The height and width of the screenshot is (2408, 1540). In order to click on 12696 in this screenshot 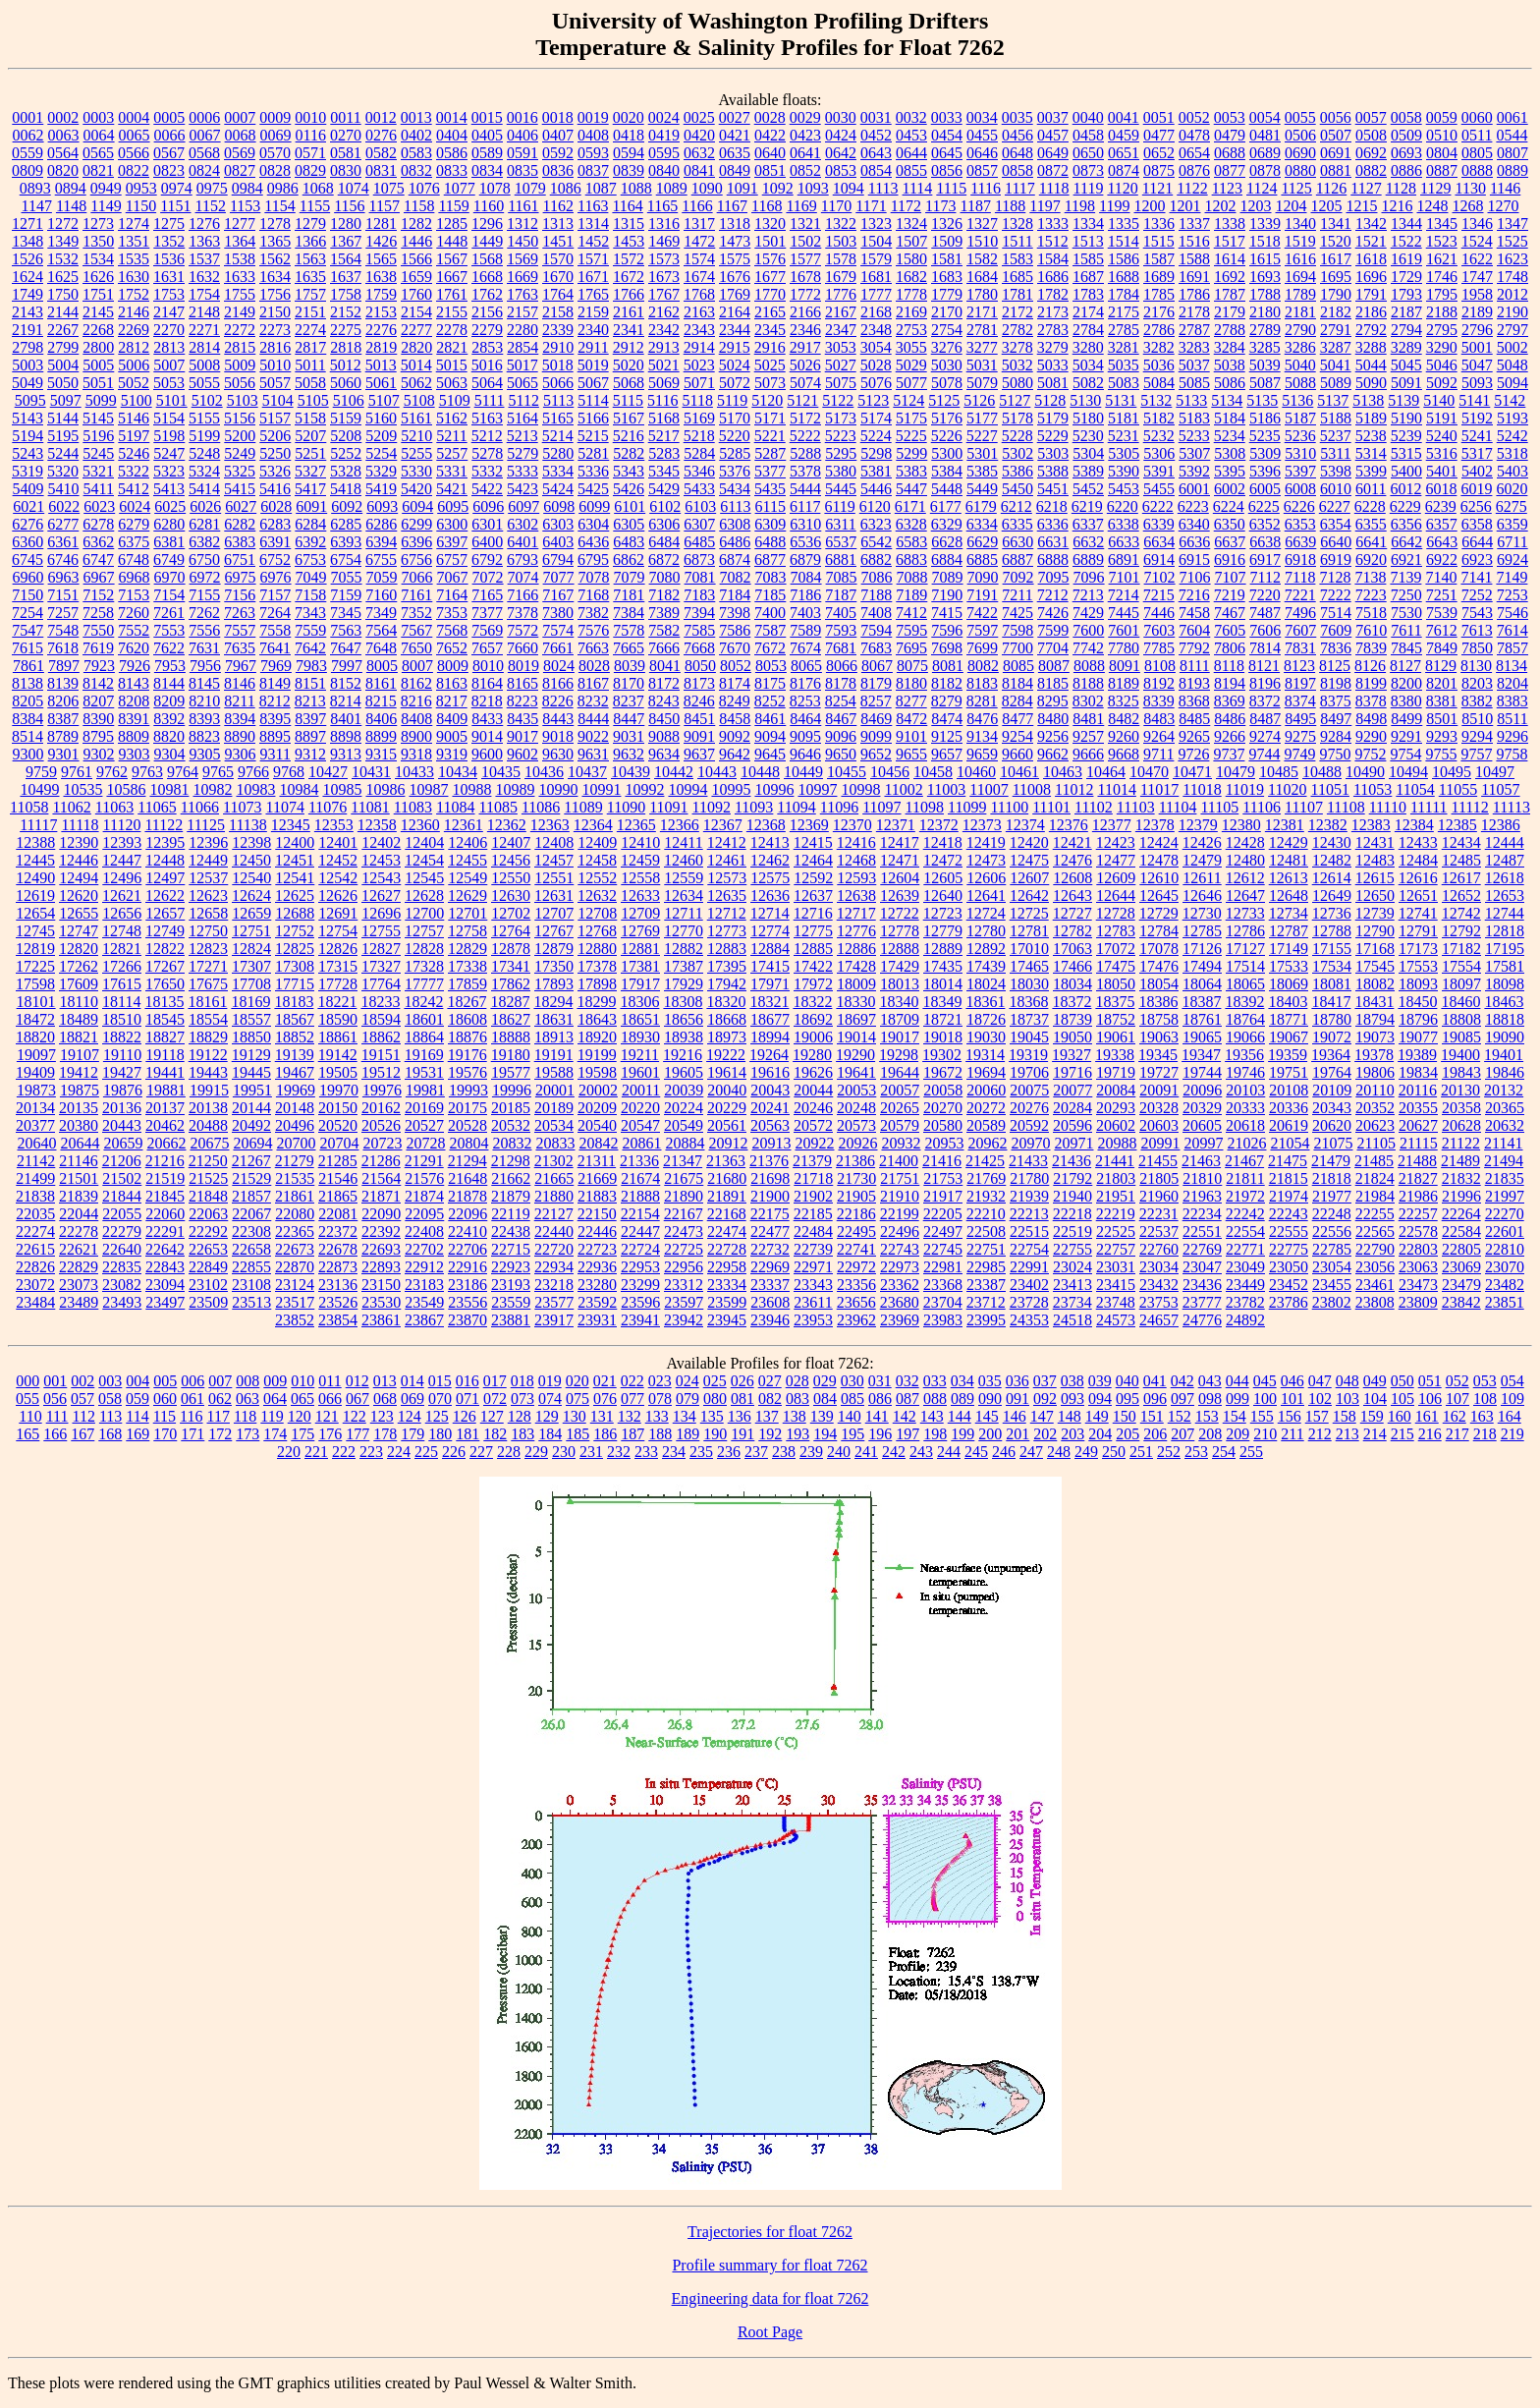, I will do `click(381, 913)`.